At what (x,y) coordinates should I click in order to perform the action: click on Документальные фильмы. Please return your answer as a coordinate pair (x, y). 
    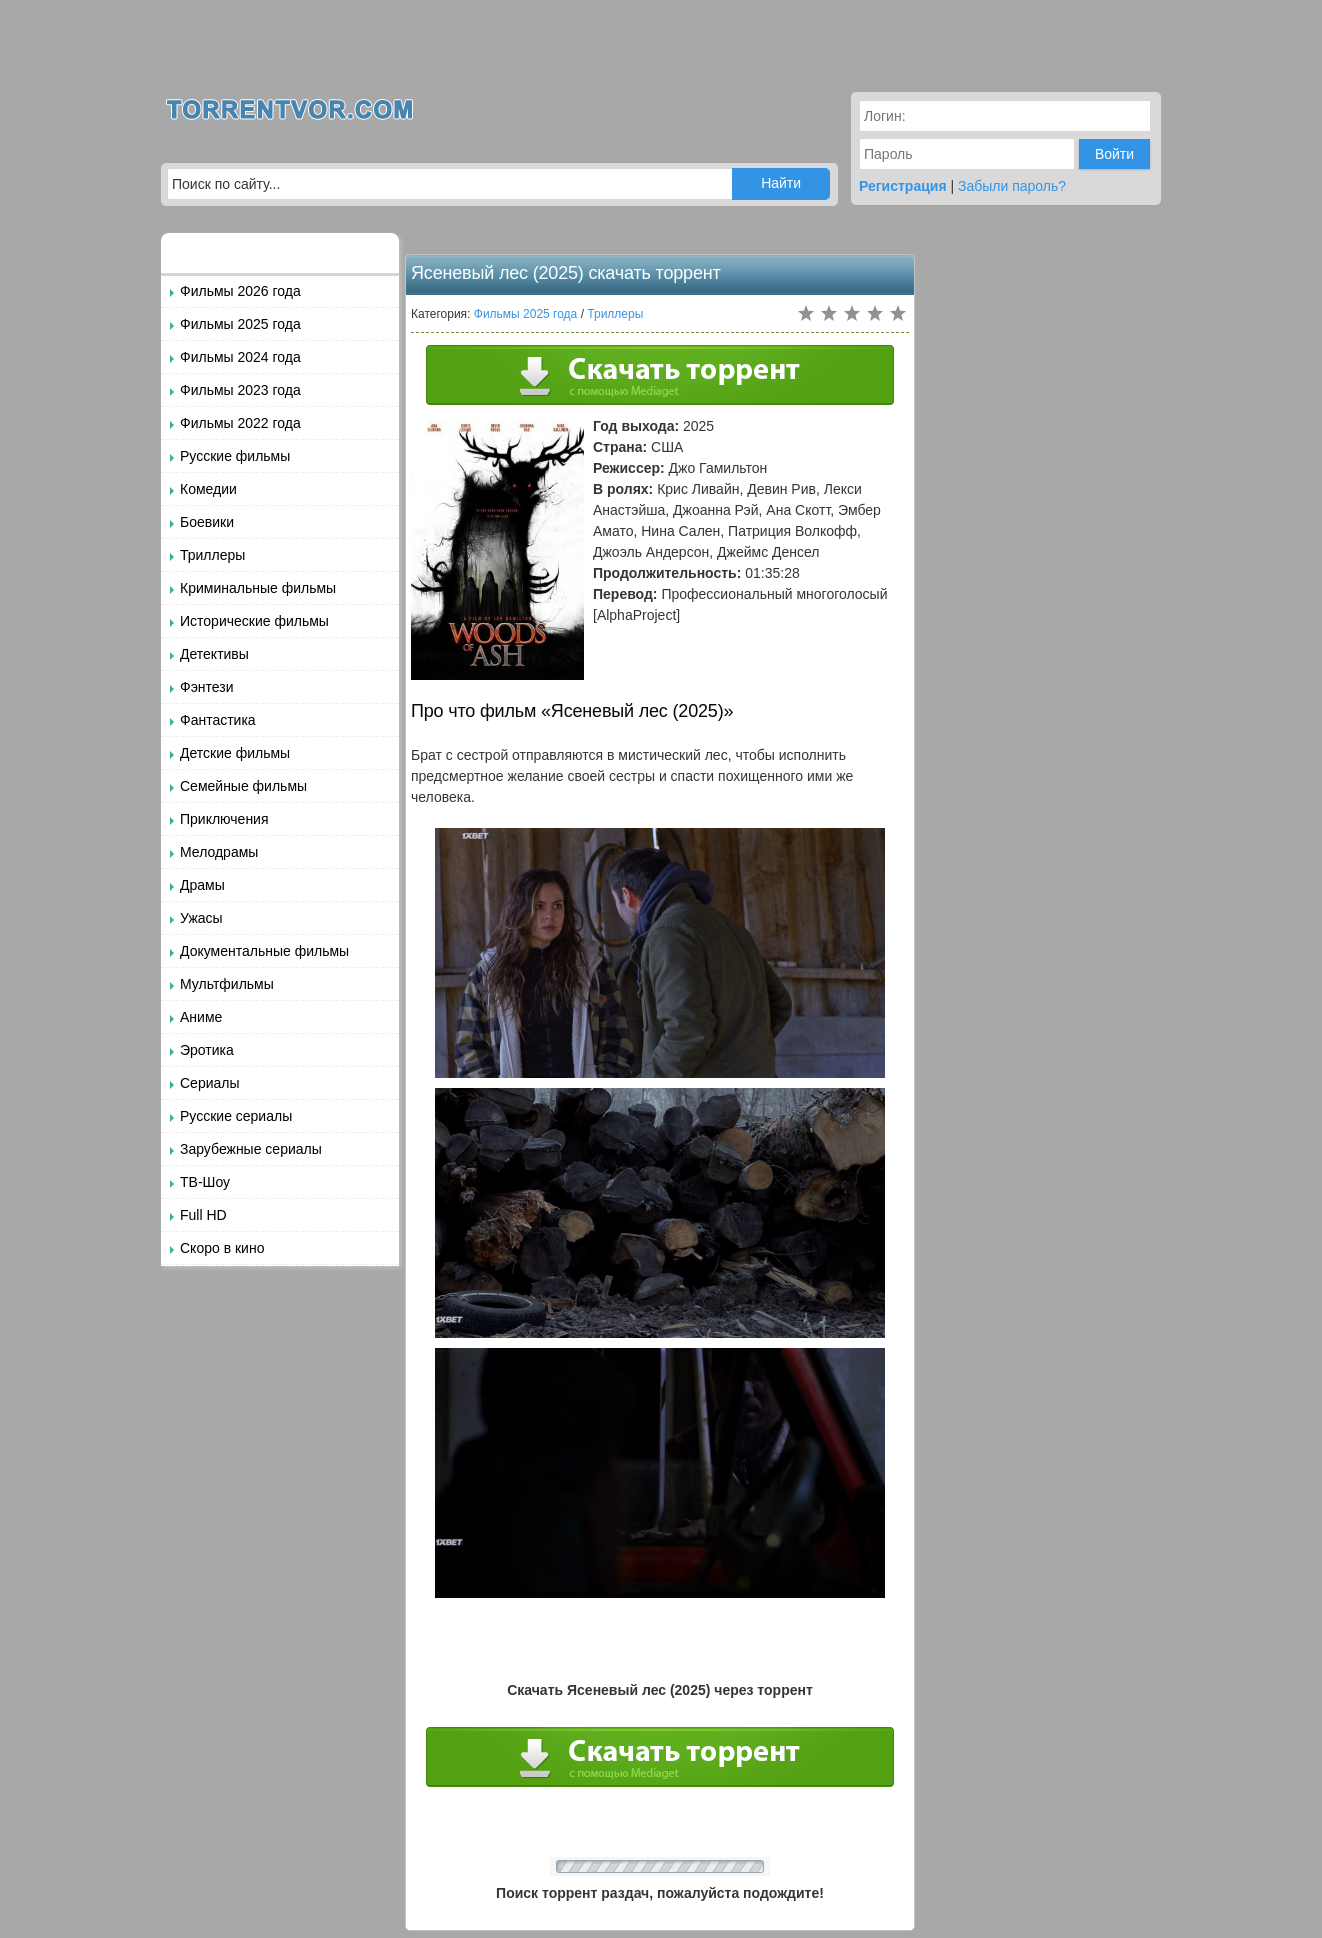
    Looking at the image, I should click on (264, 951).